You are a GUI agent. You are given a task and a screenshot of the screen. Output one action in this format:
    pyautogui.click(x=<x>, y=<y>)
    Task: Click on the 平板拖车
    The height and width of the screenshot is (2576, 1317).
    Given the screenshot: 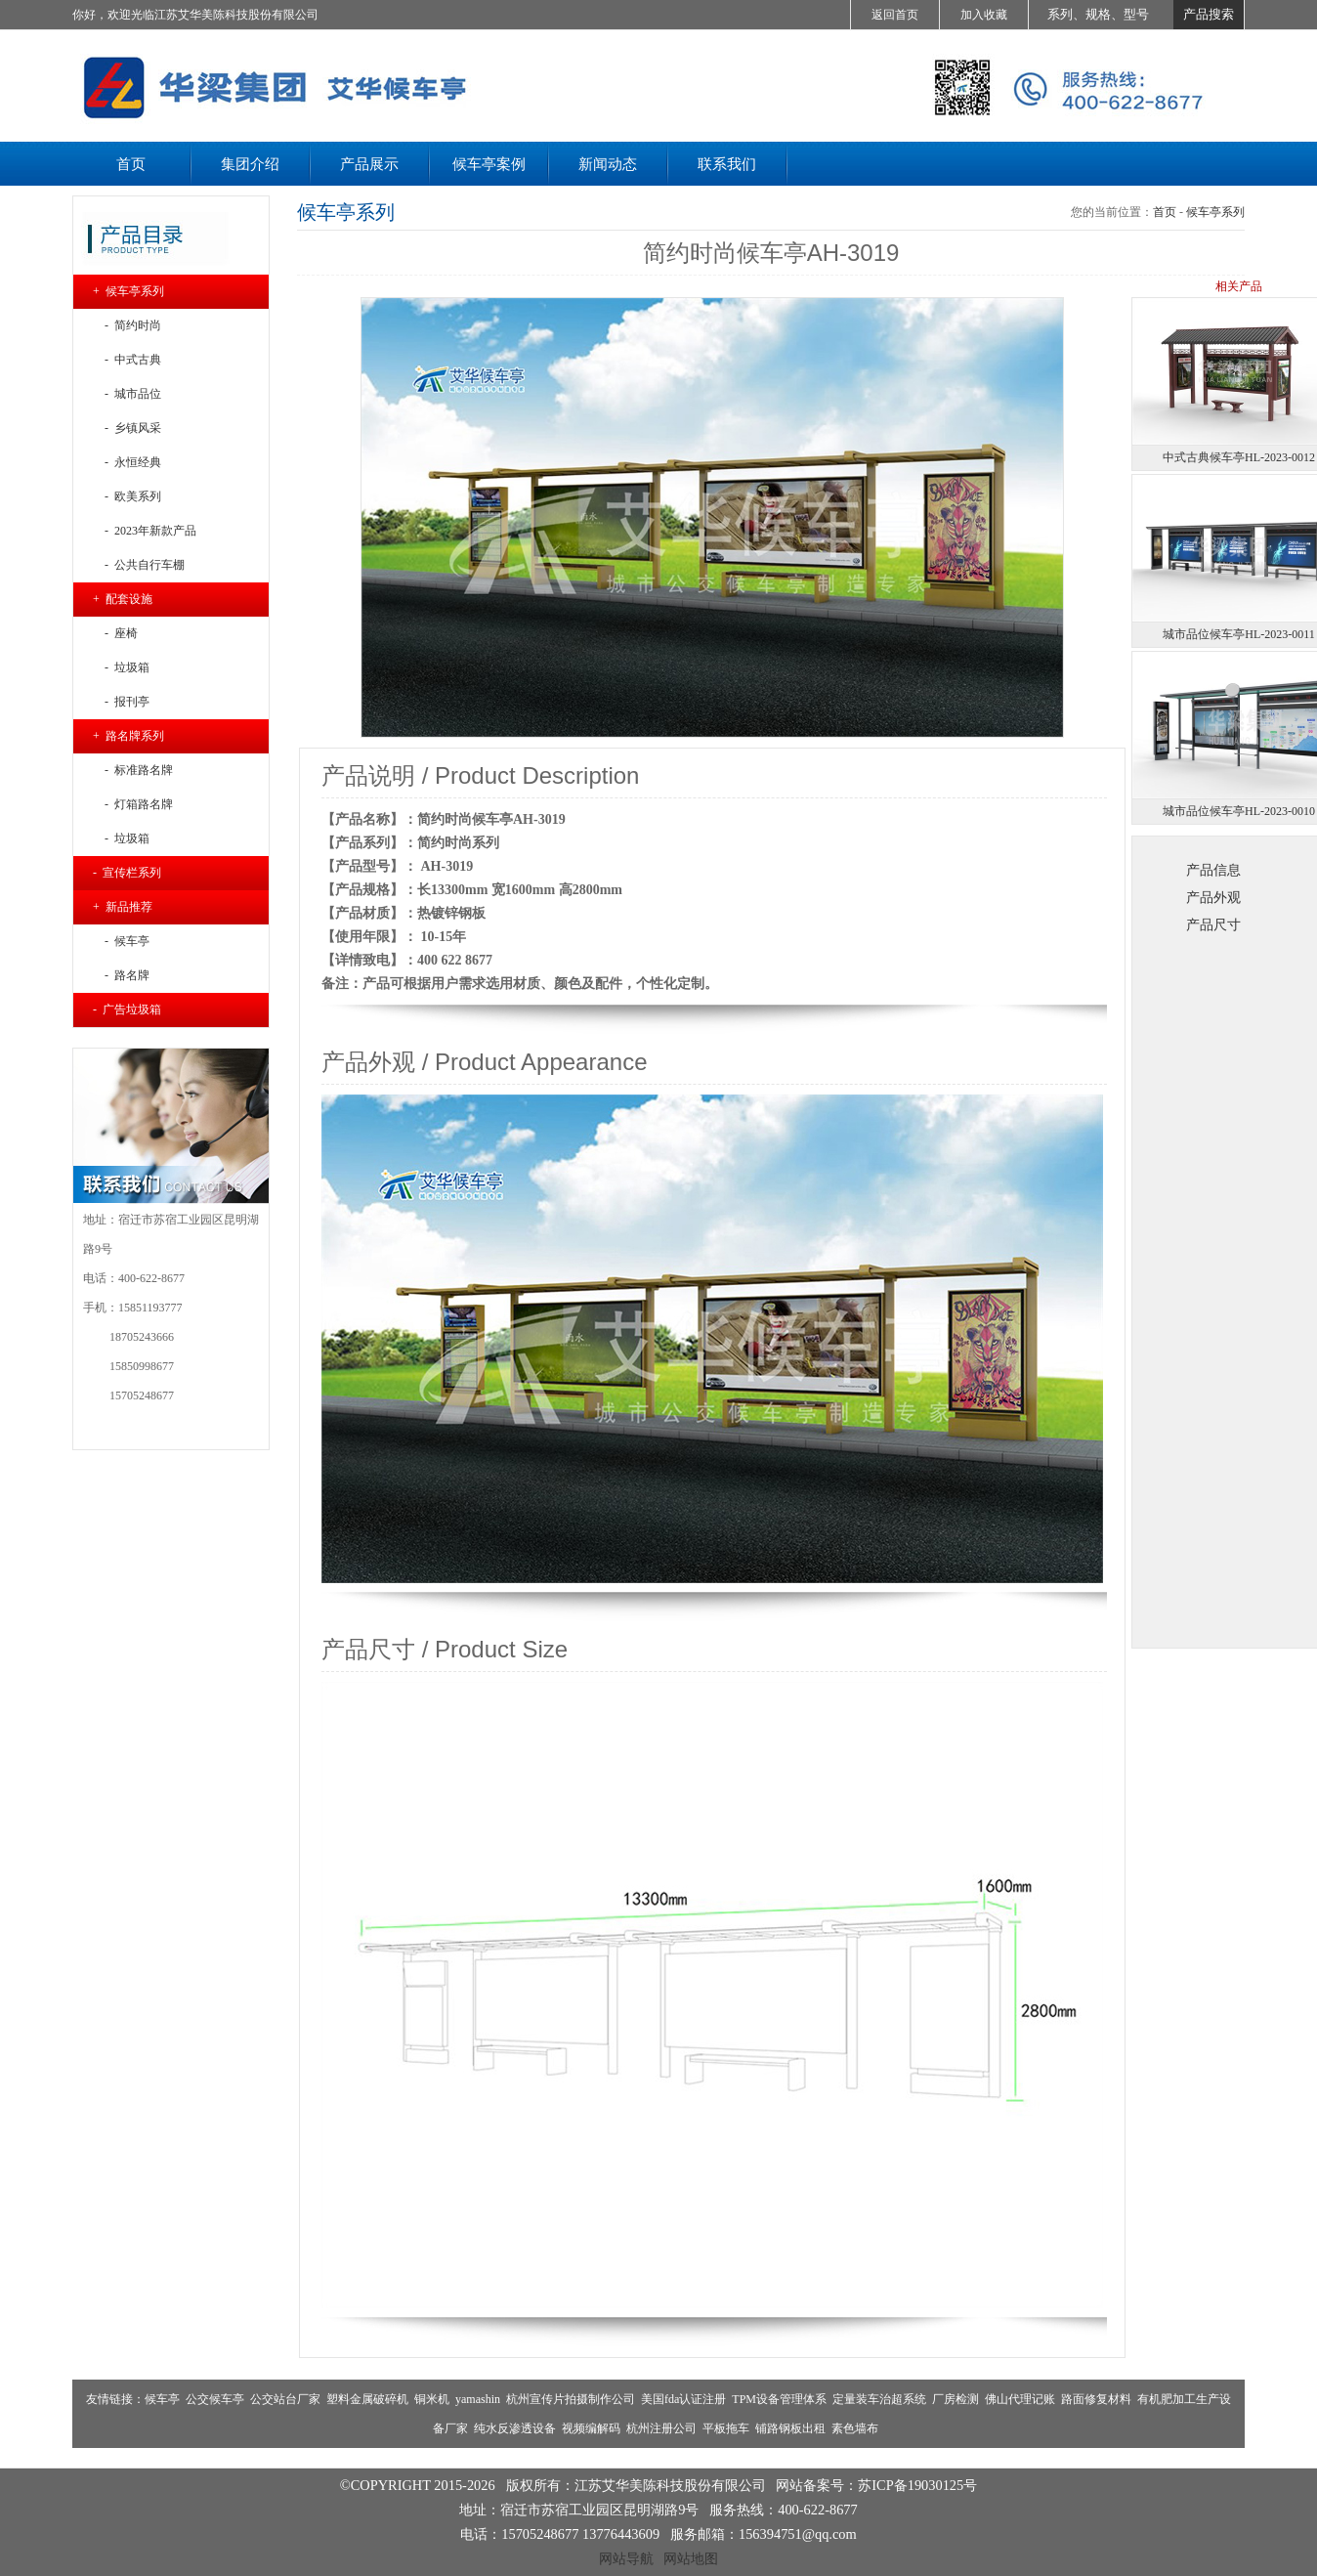 What is the action you would take?
    pyautogui.click(x=725, y=2428)
    